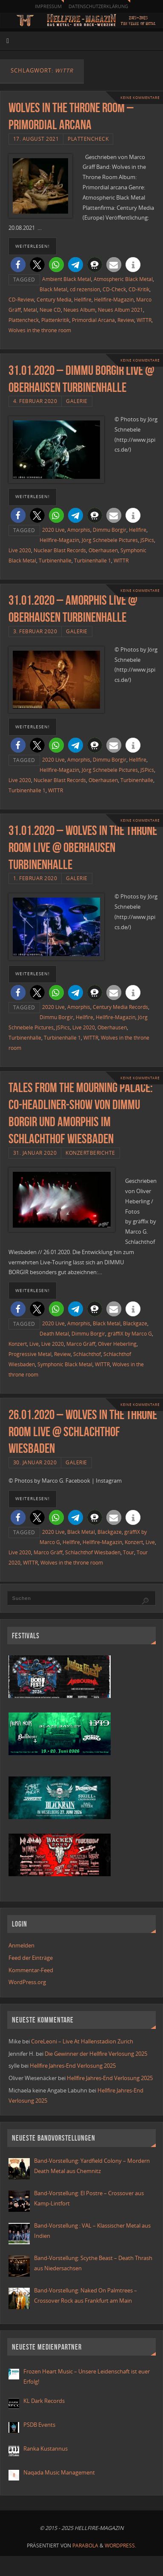 Image resolution: width=163 pixels, height=2576 pixels. What do you see at coordinates (32, 246) in the screenshot?
I see `weiterlesen!` at bounding box center [32, 246].